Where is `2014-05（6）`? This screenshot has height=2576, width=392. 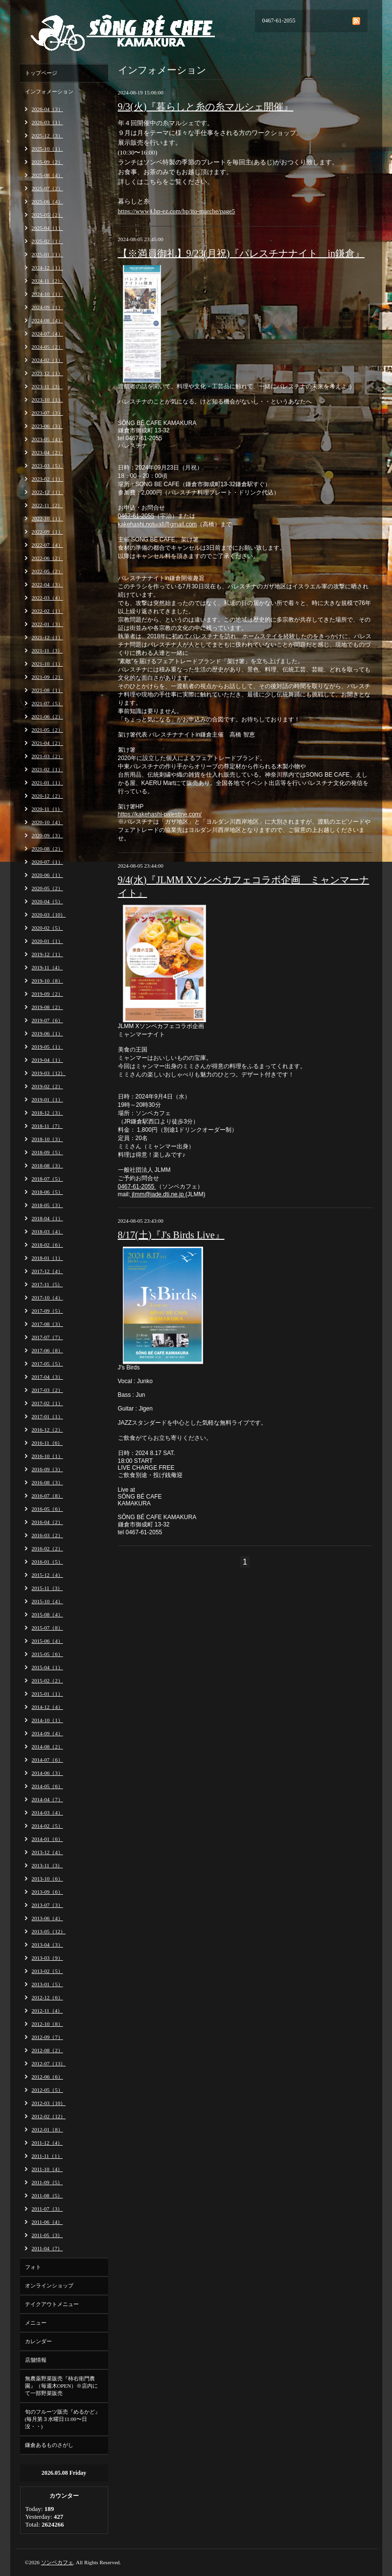 2014-05（6） is located at coordinates (47, 1786).